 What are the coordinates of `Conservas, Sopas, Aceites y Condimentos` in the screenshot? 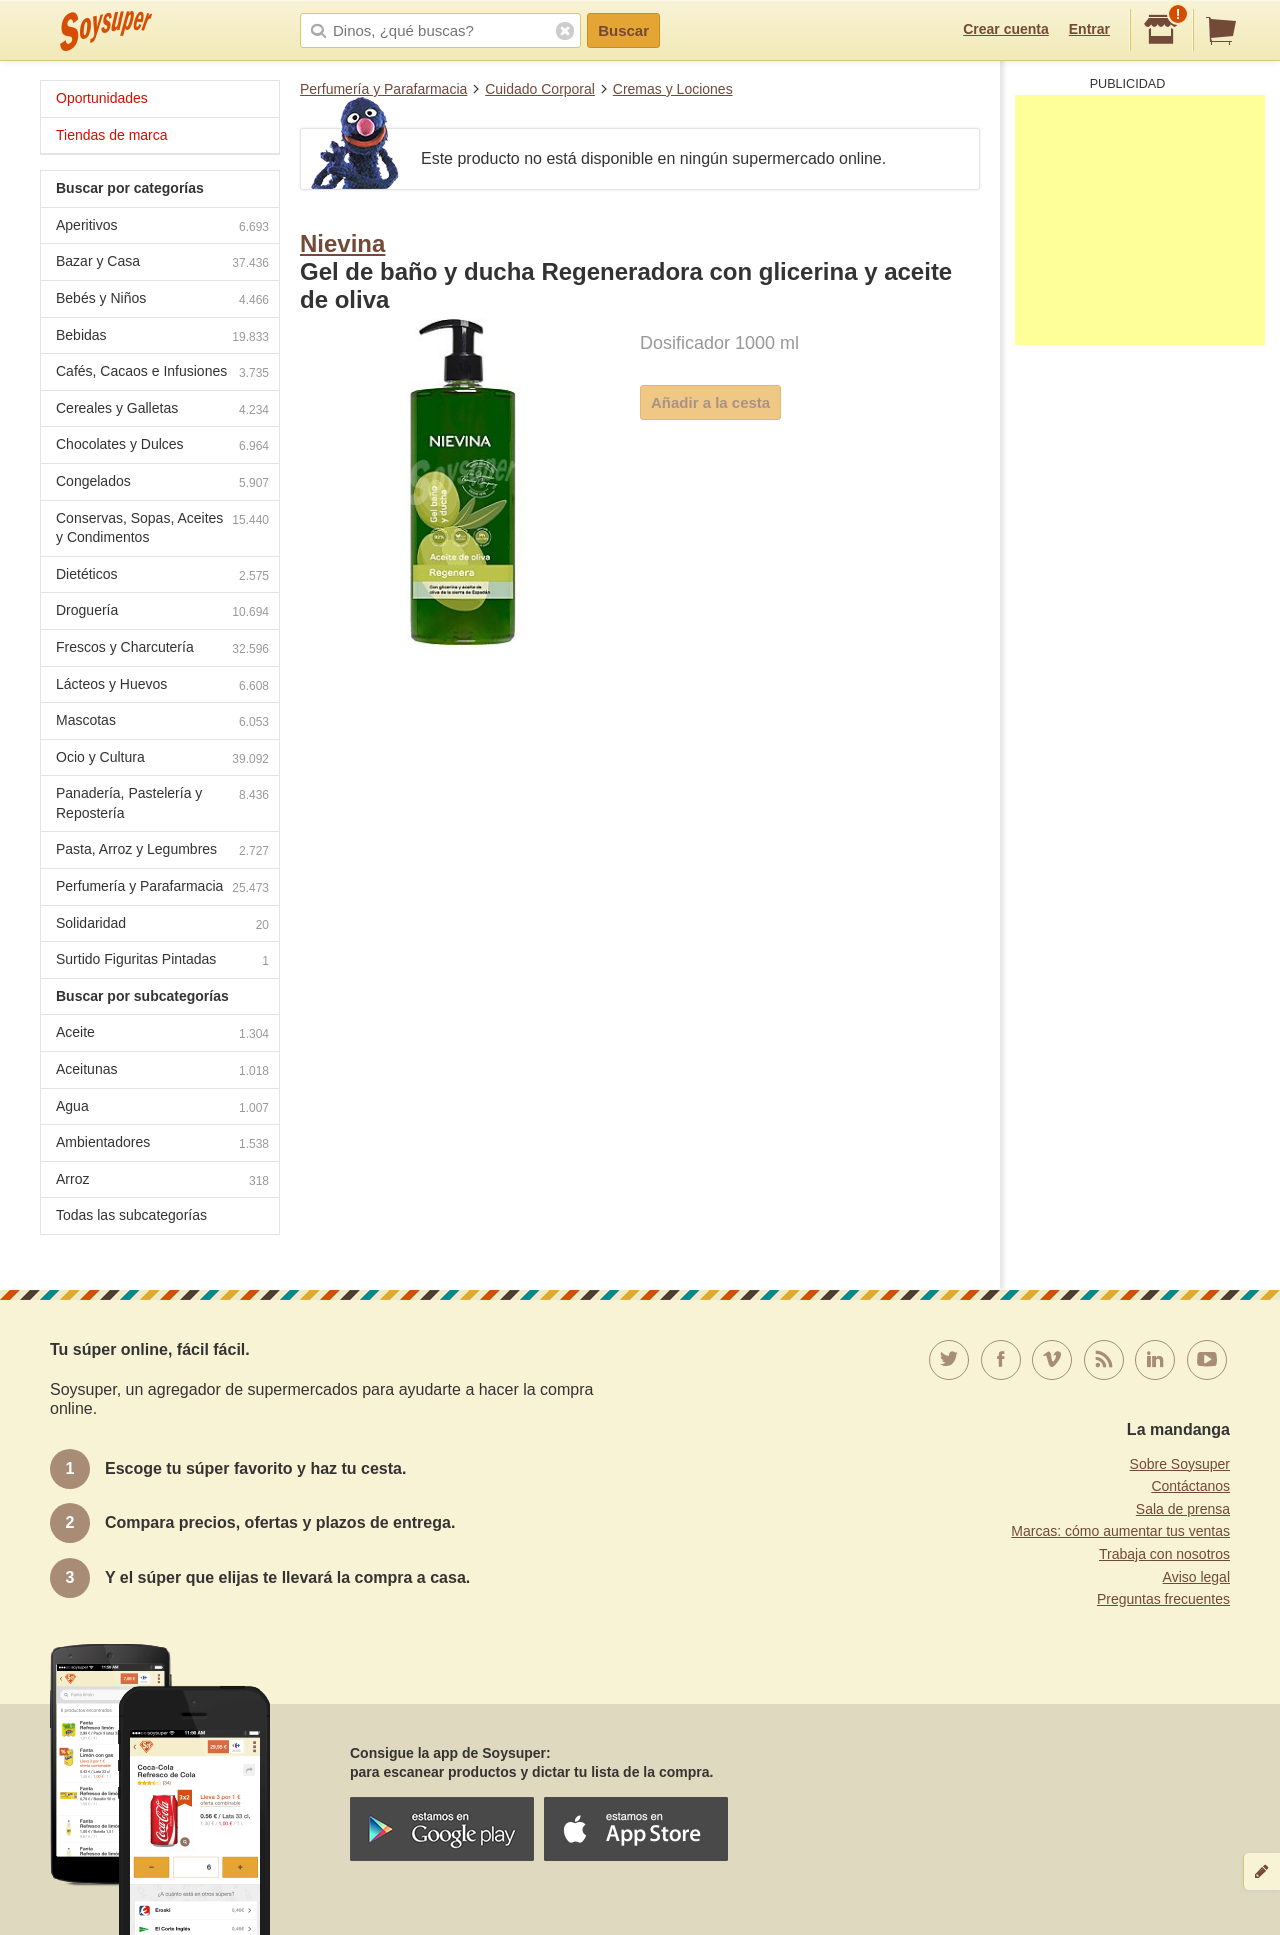 It's located at (162, 528).